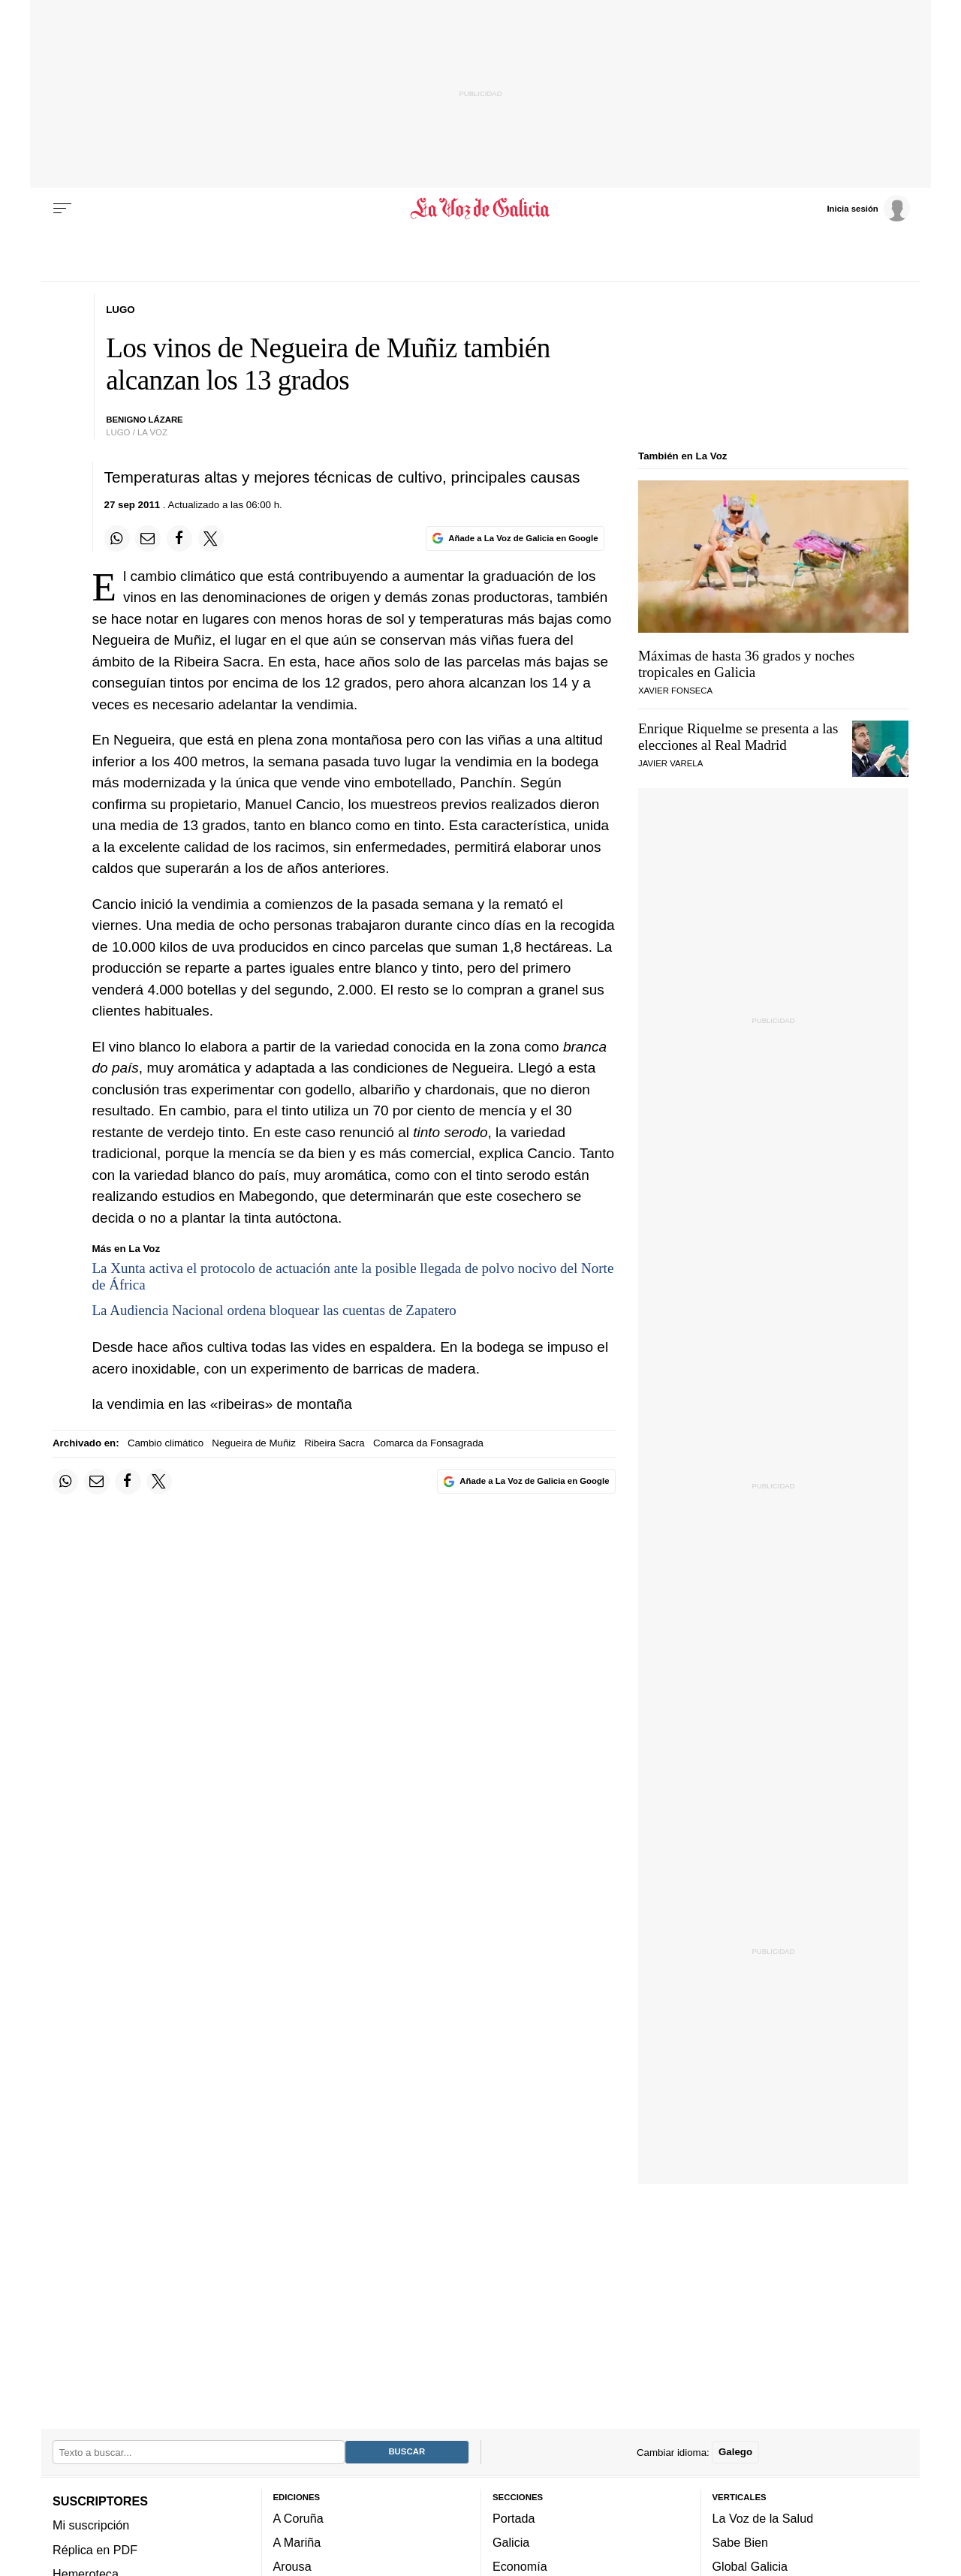 This screenshot has height=2576, width=961. What do you see at coordinates (165, 1443) in the screenshot?
I see `Cambio climático` at bounding box center [165, 1443].